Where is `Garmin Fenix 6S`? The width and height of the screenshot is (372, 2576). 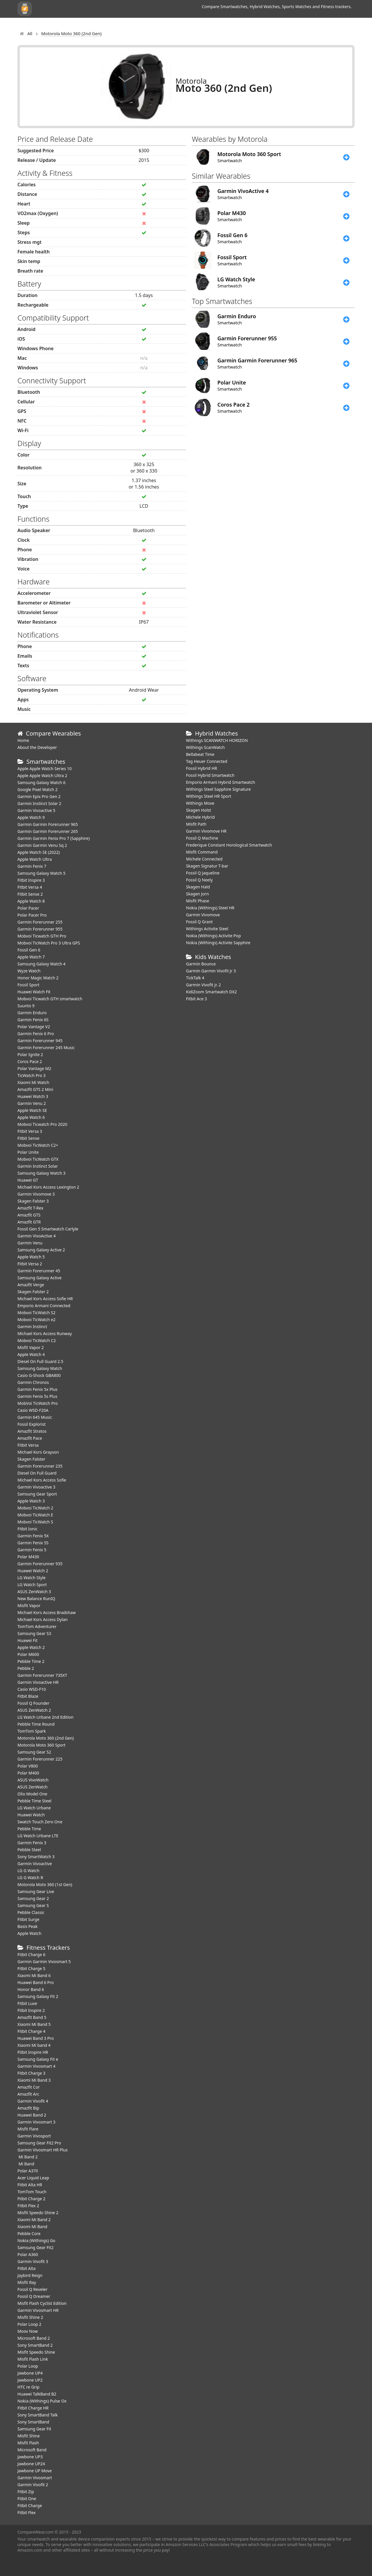 Garmin Fenix 6S is located at coordinates (33, 1019).